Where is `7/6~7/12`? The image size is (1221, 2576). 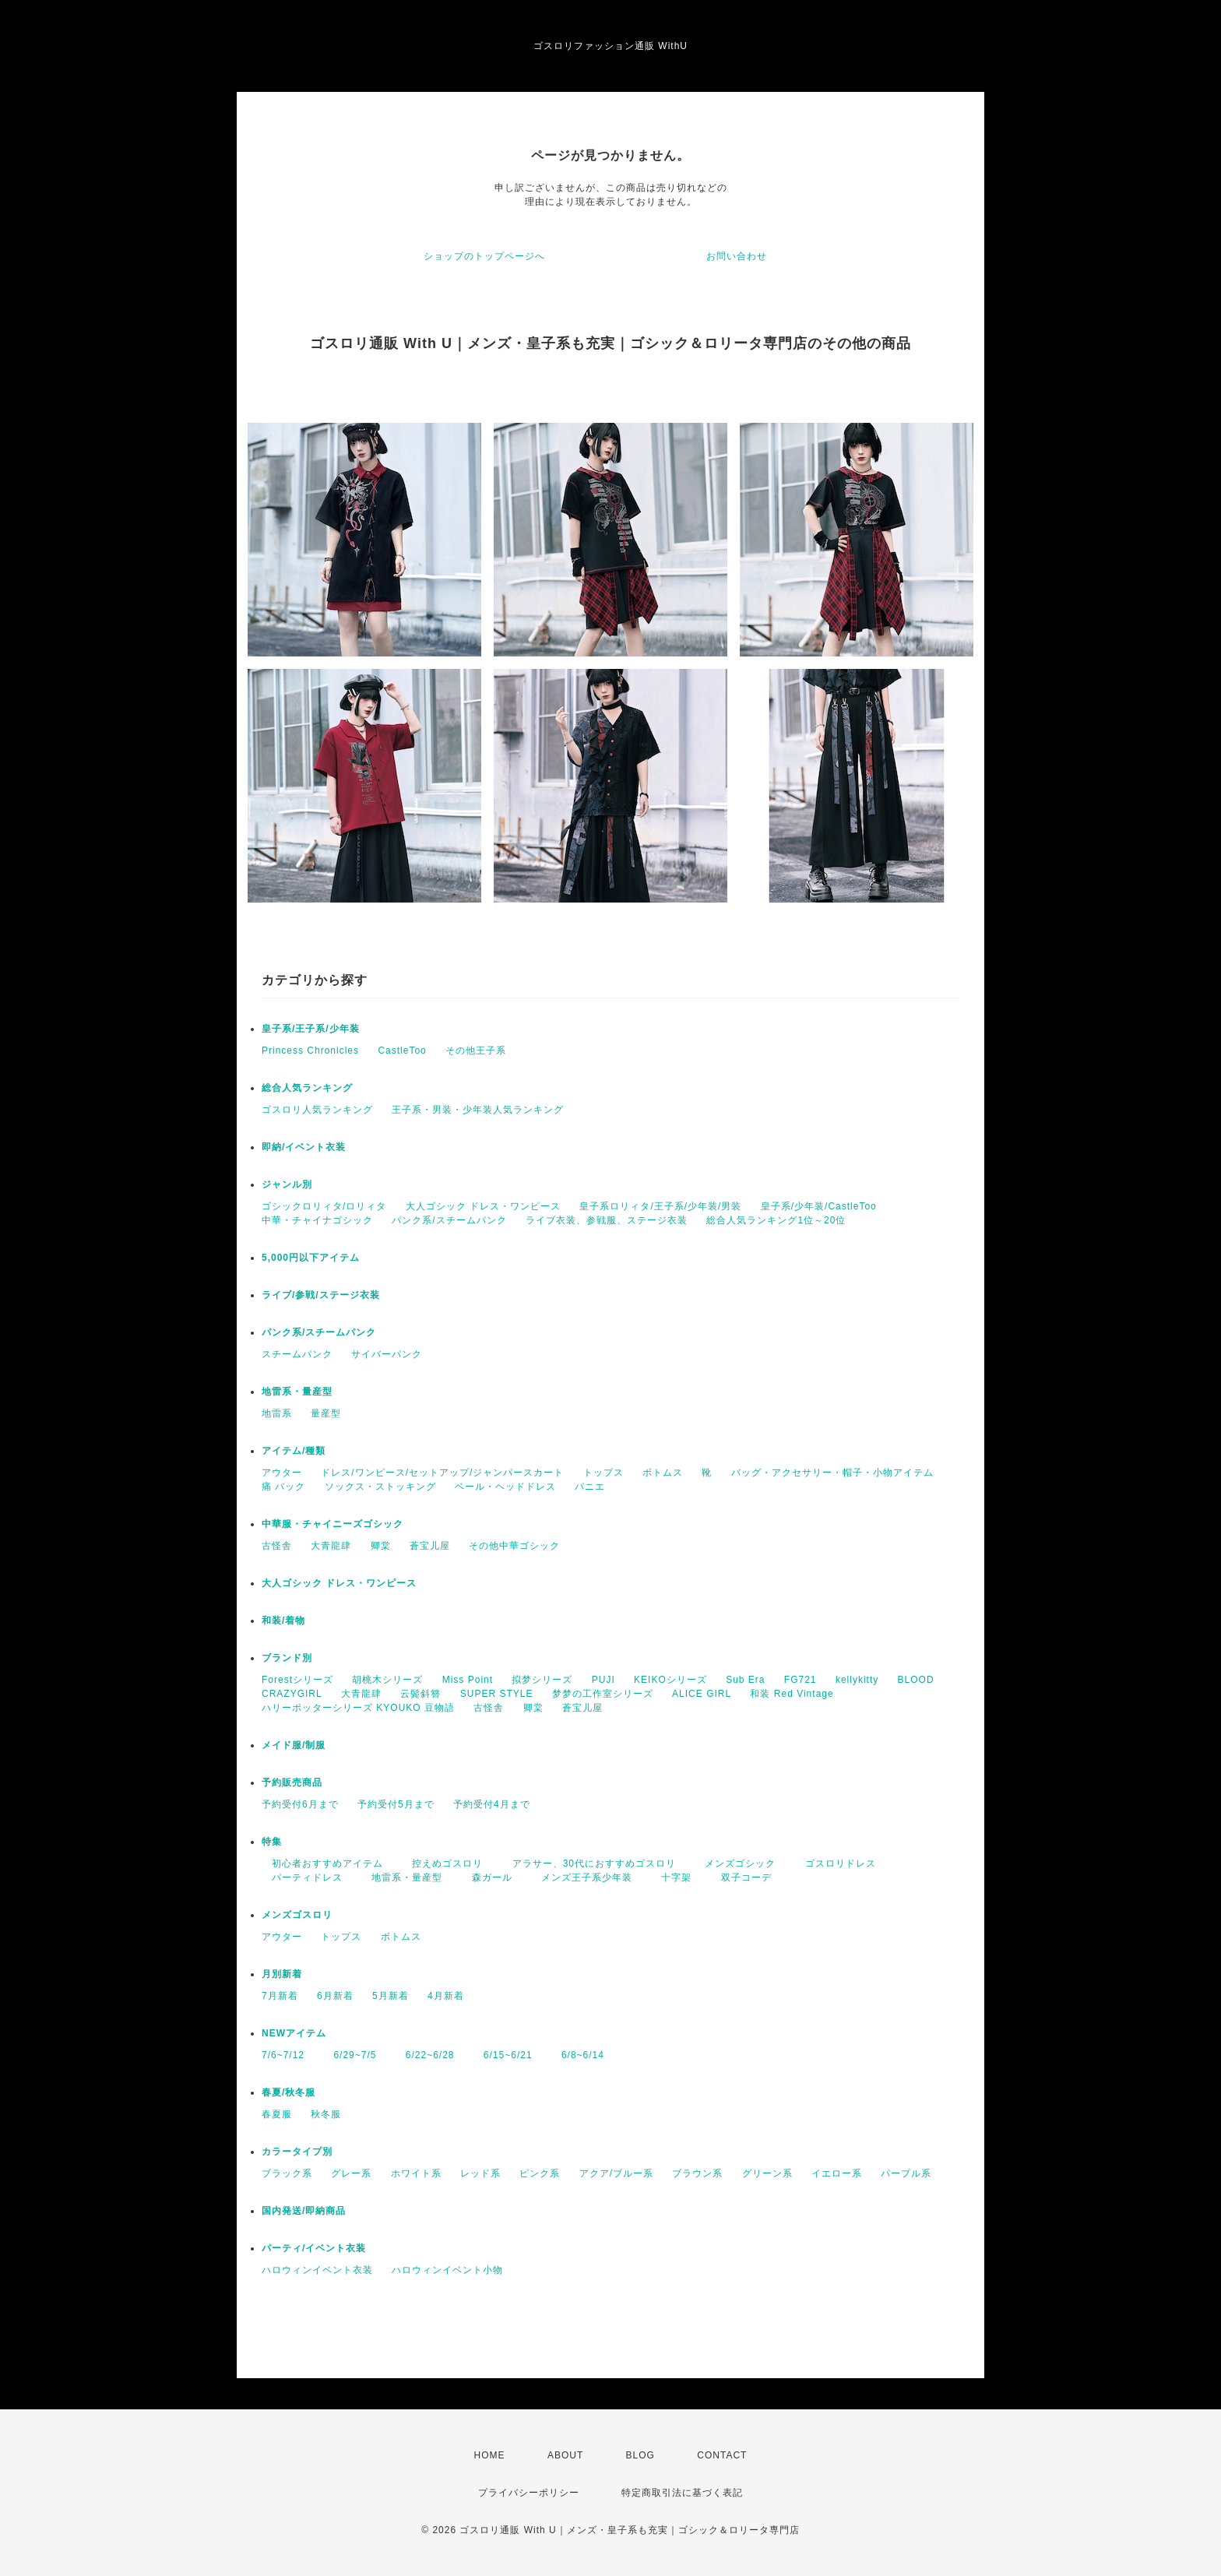 7/6~7/12 is located at coordinates (283, 2055).